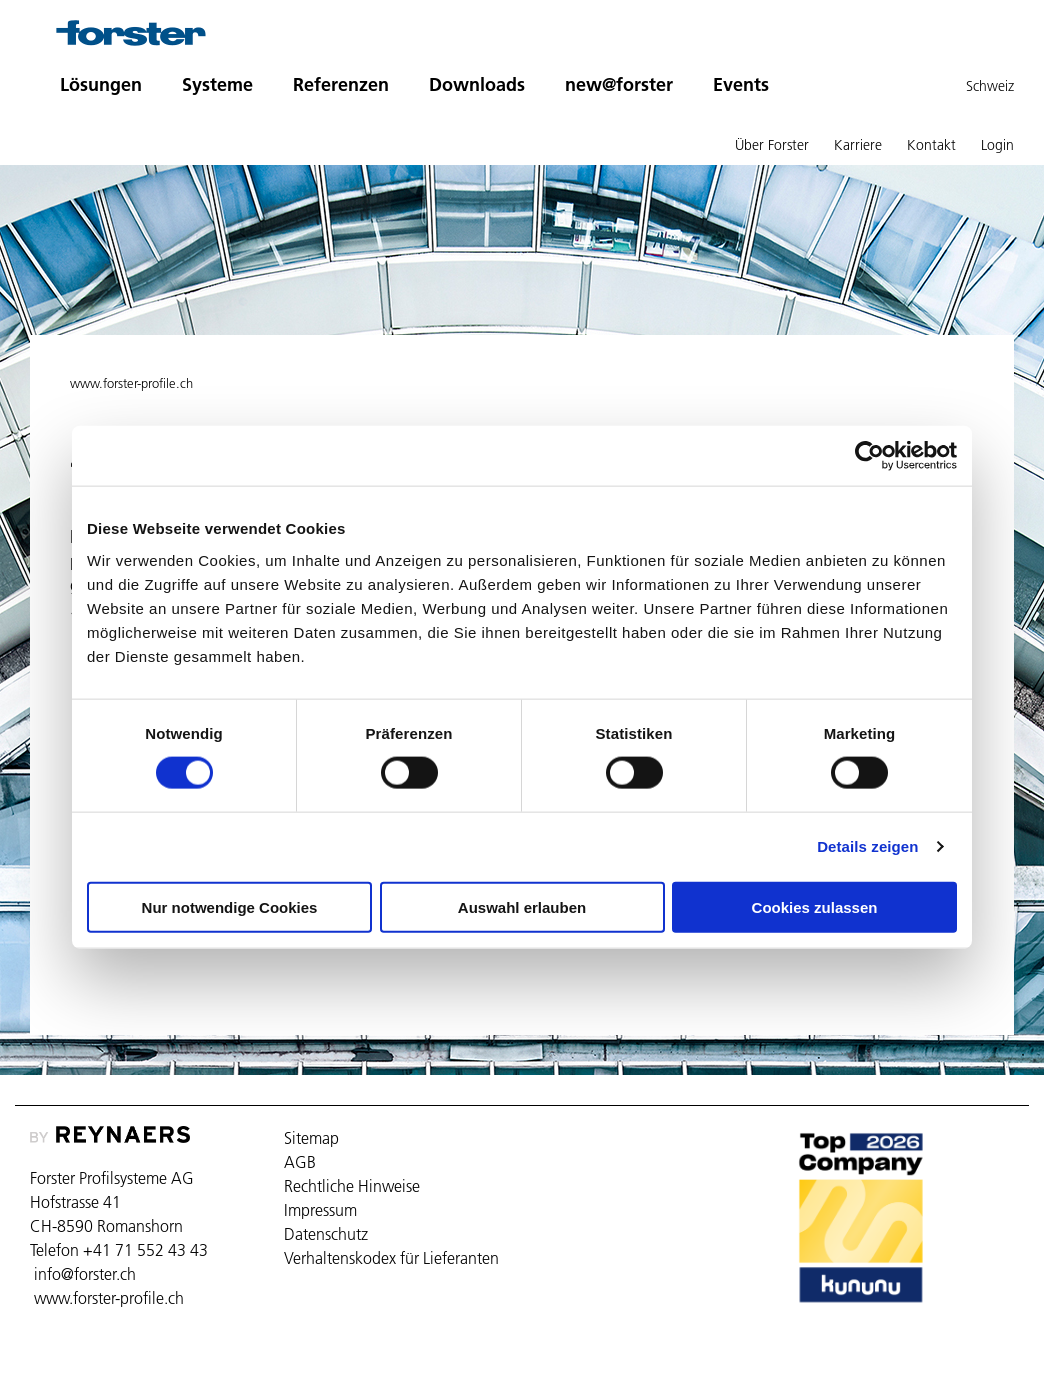  Describe the element at coordinates (815, 906) in the screenshot. I see `Cookies zulassen` at that location.